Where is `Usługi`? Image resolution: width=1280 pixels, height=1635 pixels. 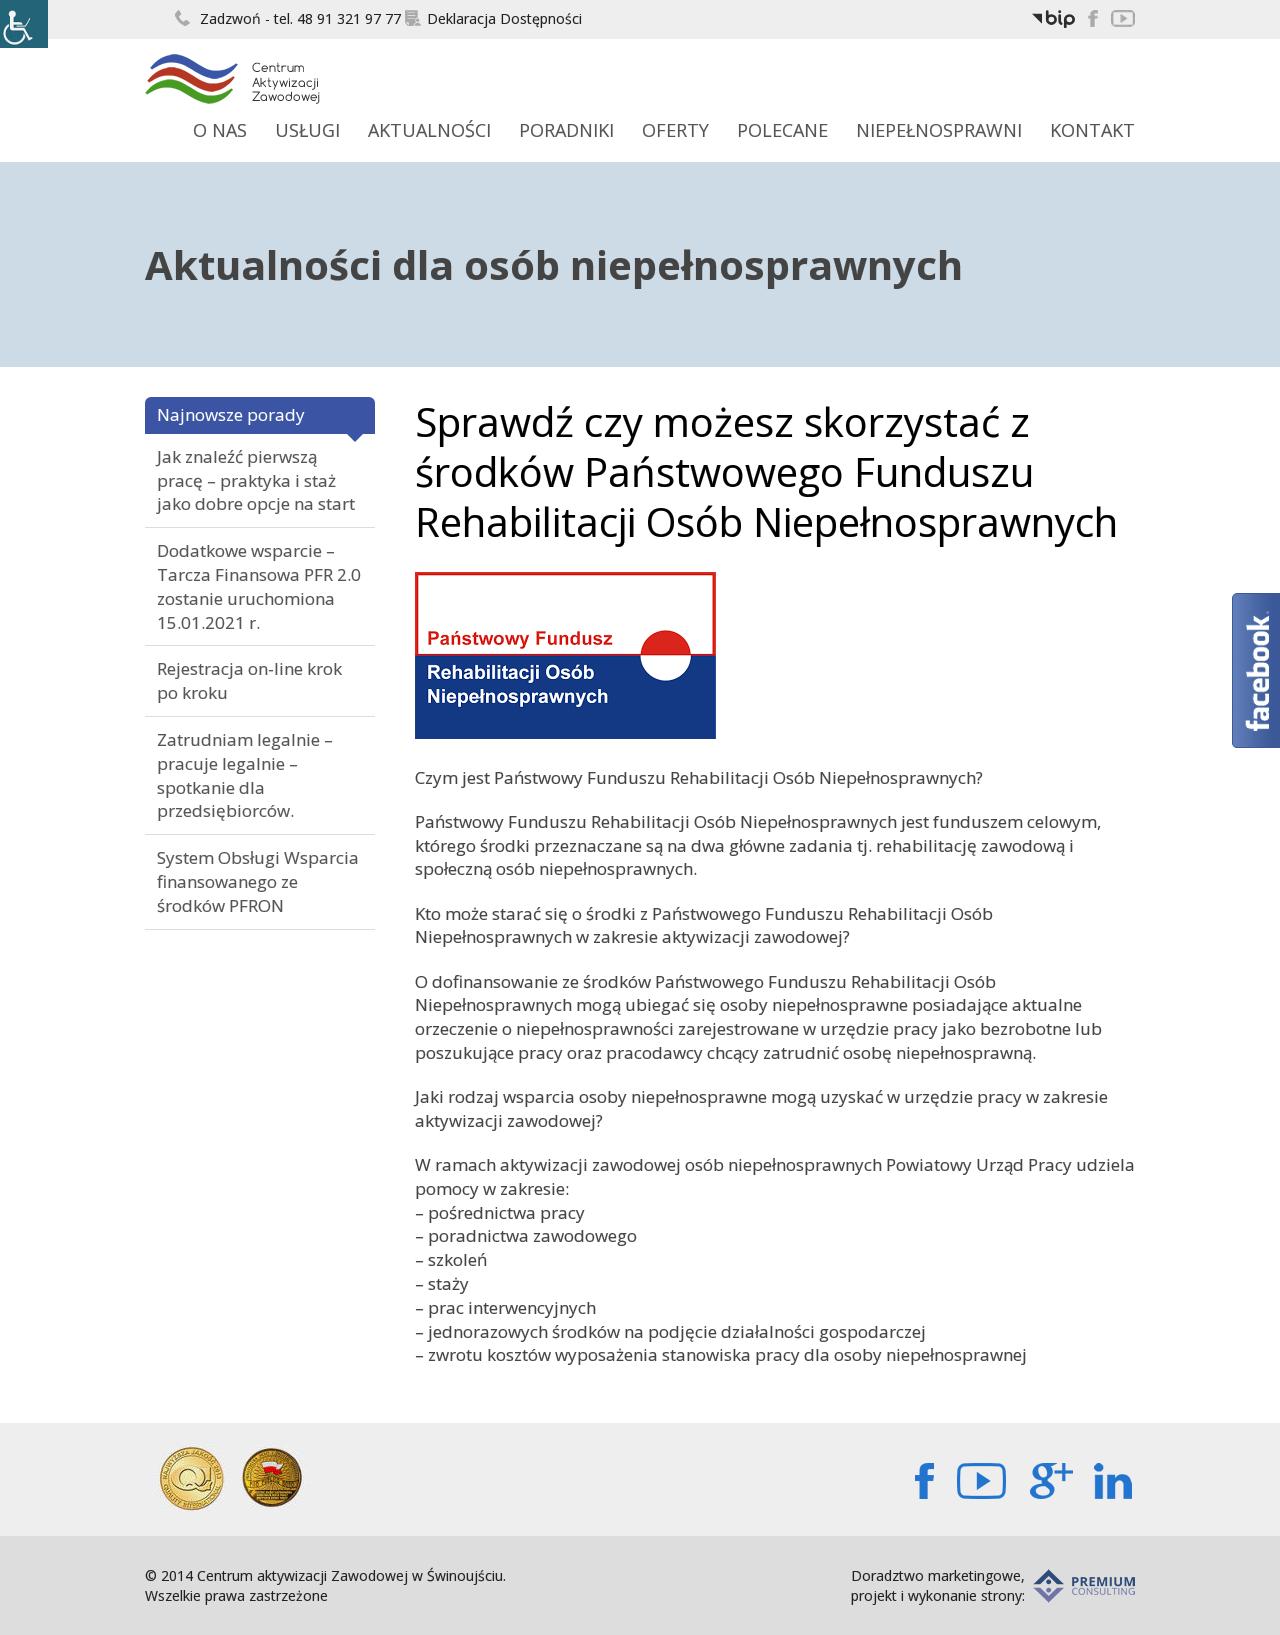
Usługi is located at coordinates (307, 130).